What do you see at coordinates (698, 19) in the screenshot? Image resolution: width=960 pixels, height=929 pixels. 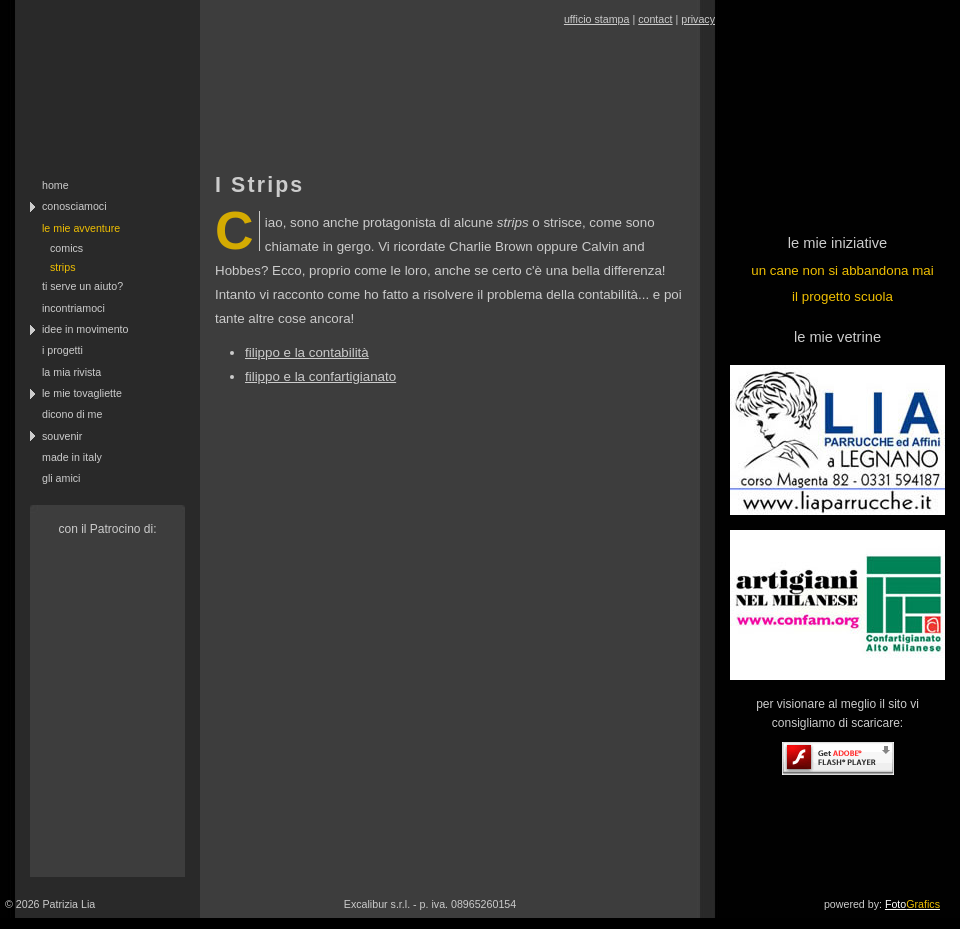 I see `privacy` at bounding box center [698, 19].